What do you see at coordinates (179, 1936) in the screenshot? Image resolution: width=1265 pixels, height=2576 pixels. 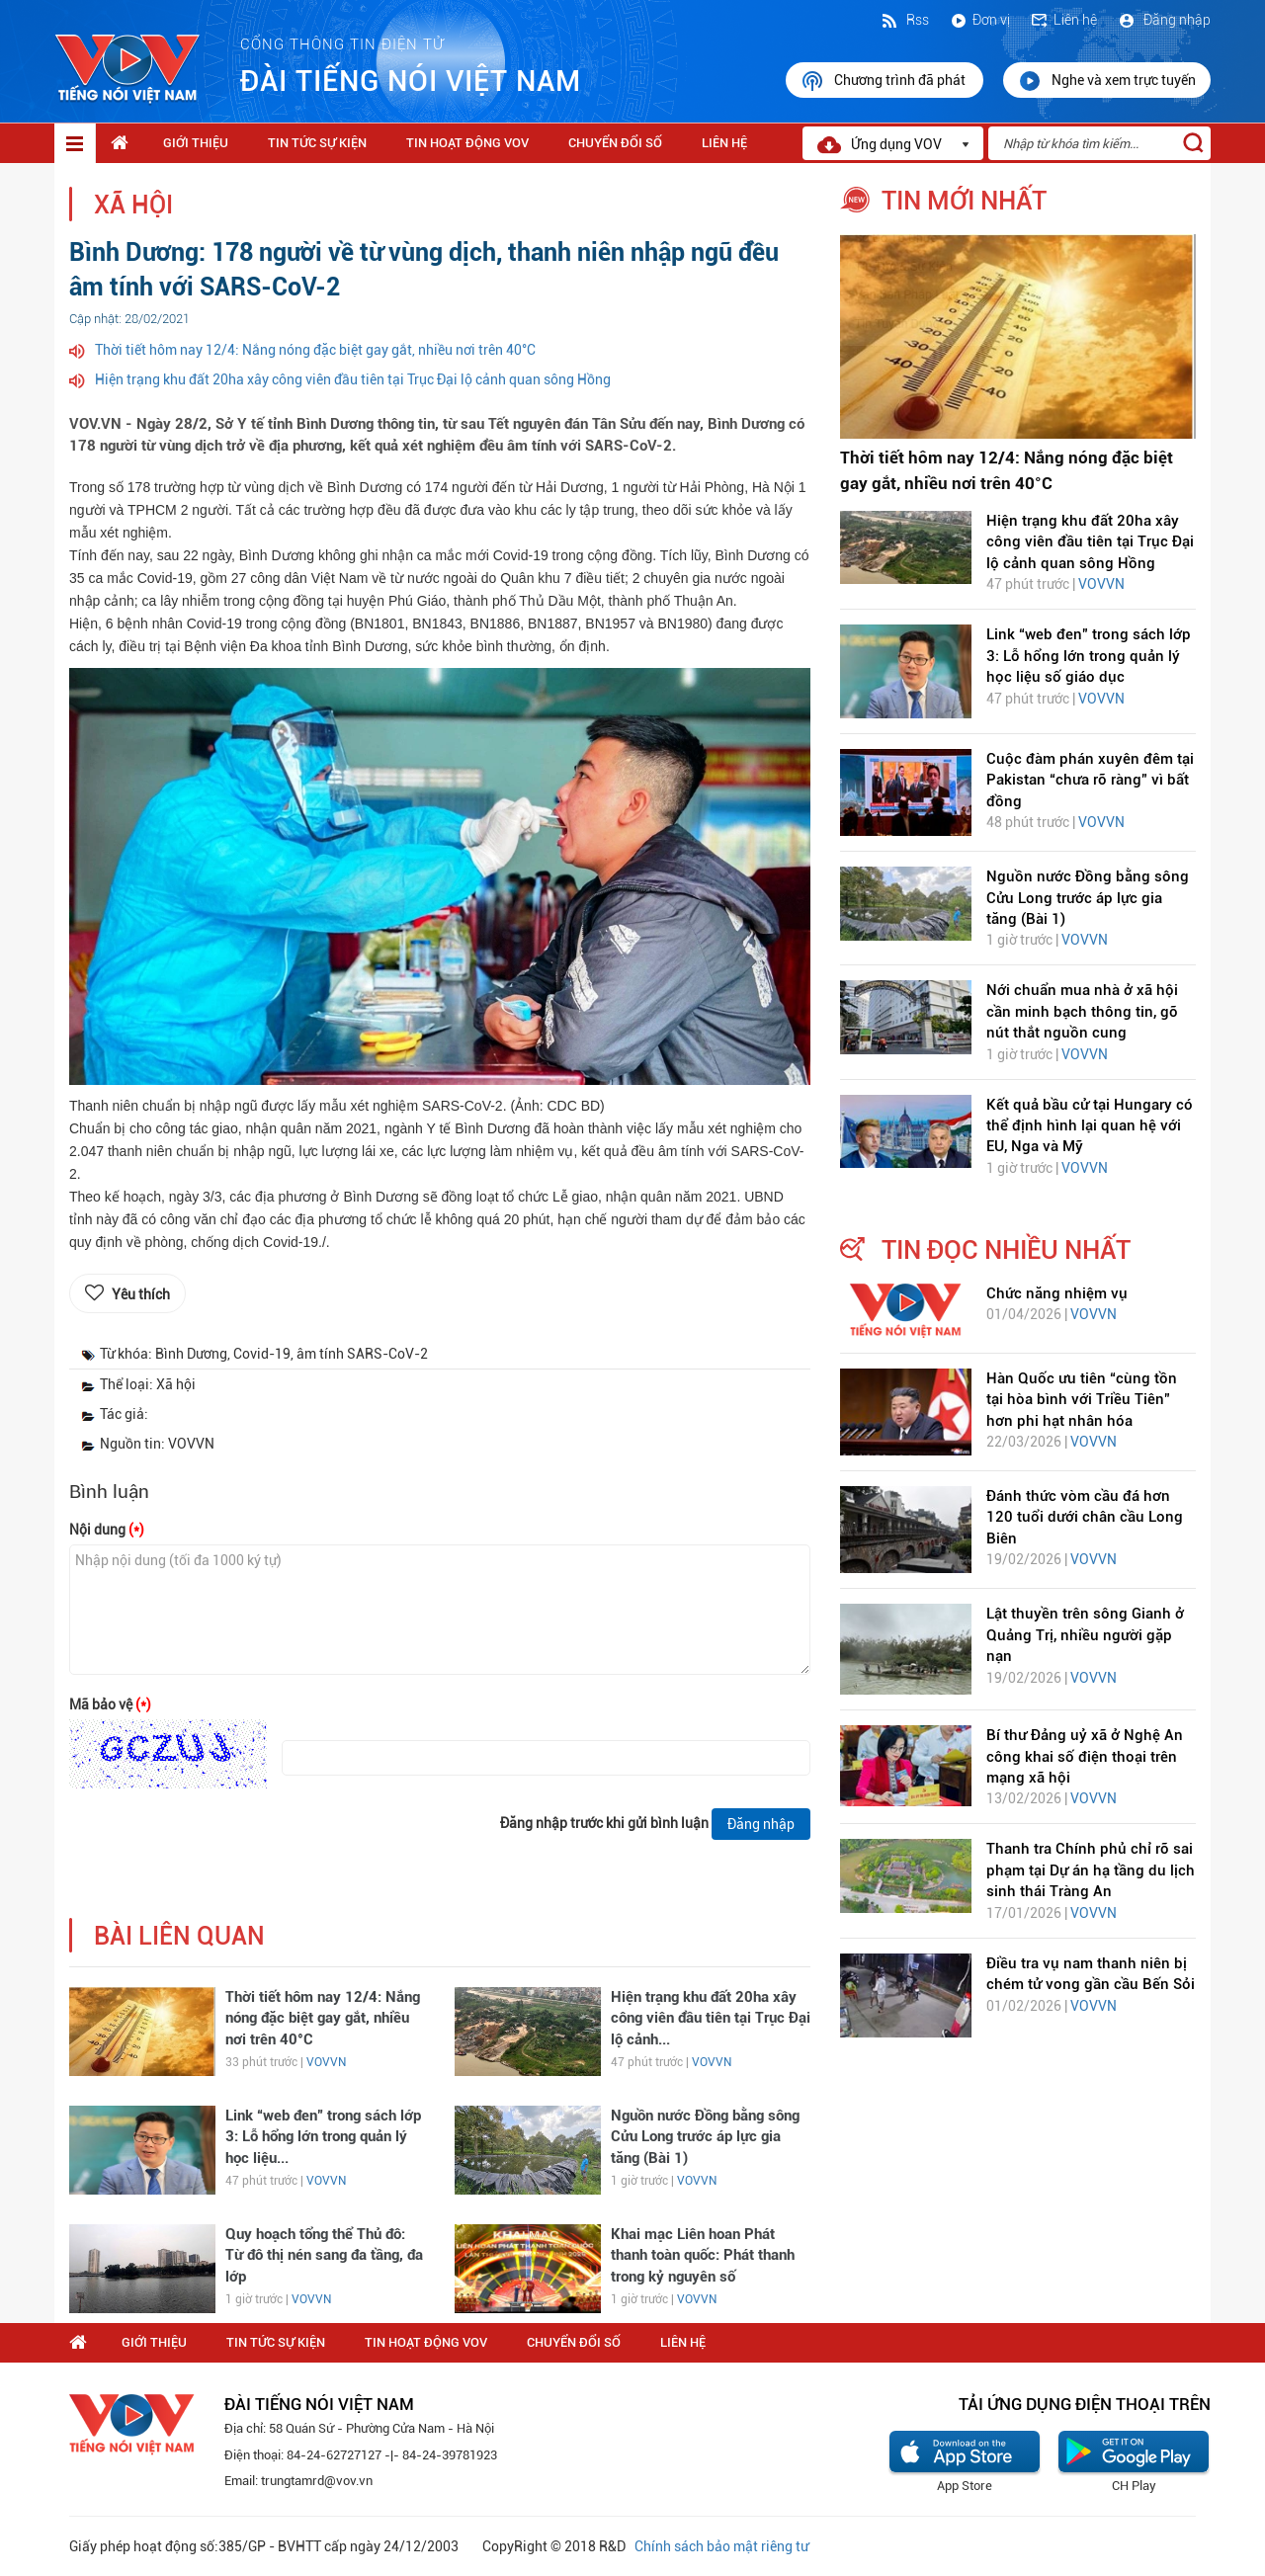 I see `bài liên quan` at bounding box center [179, 1936].